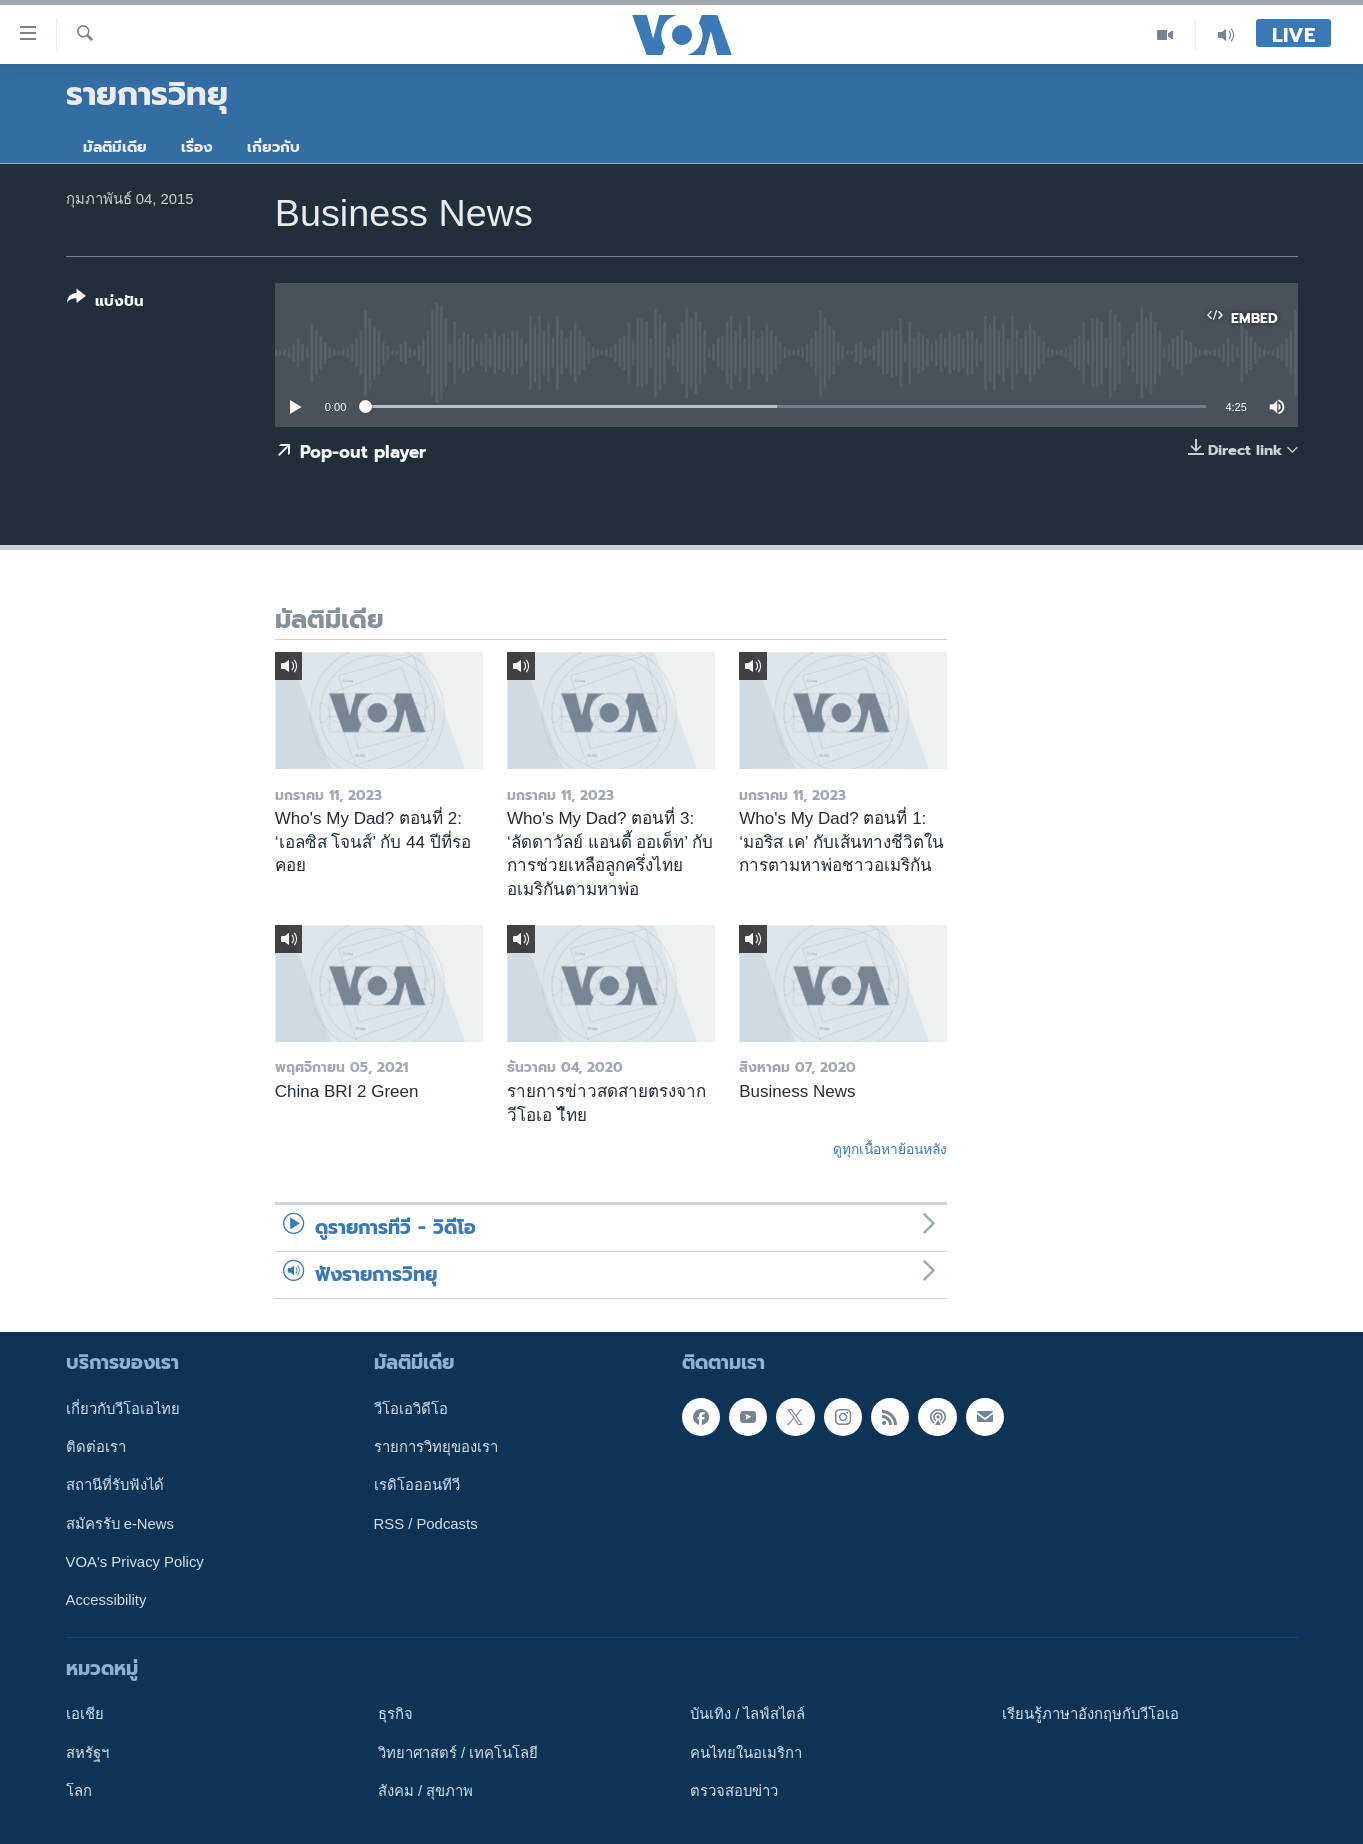 This screenshot has width=1363, height=1844. I want to click on Accessibility, so click(106, 1600).